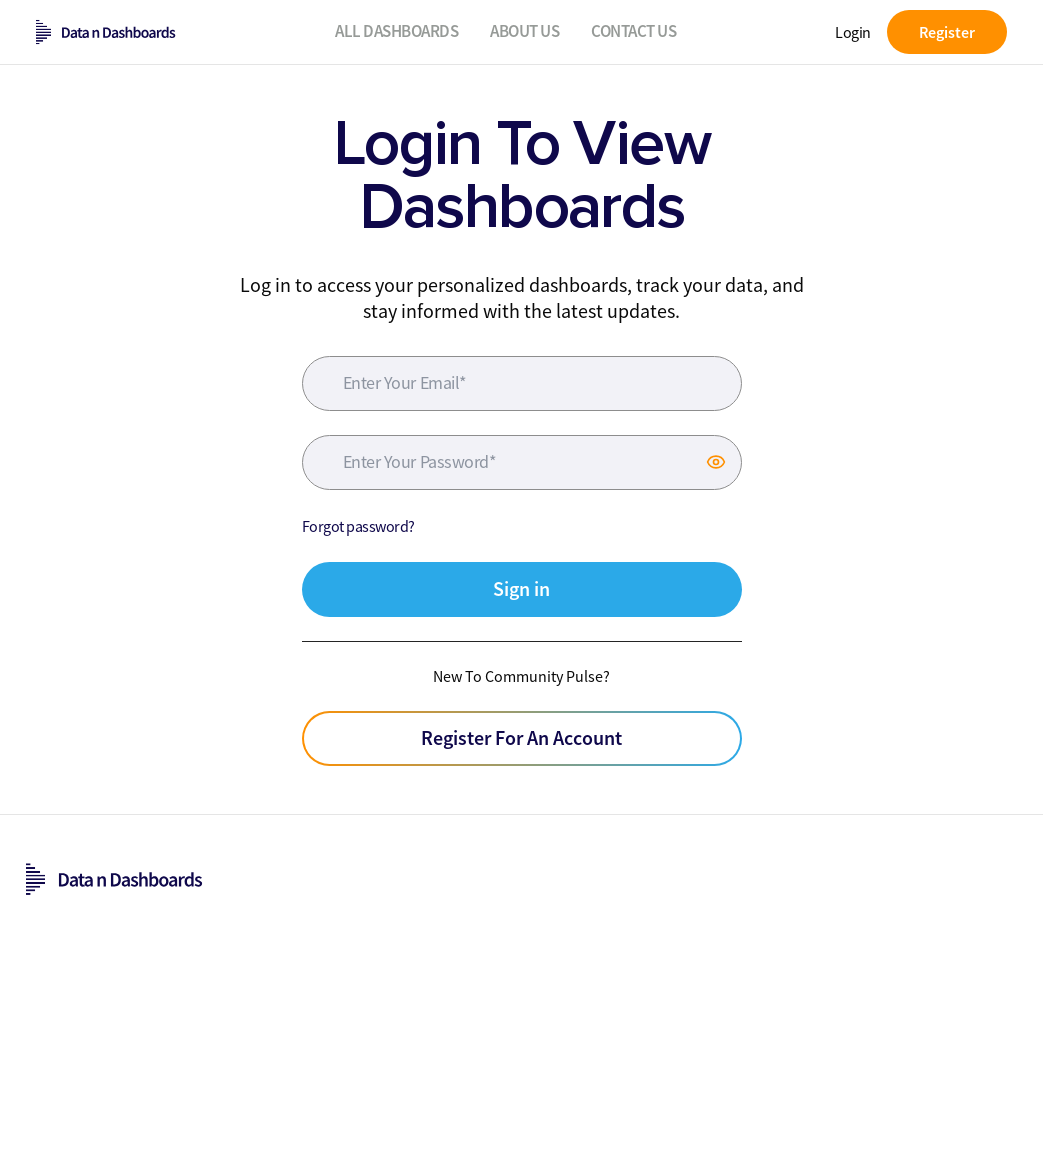 This screenshot has width=1043, height=1157. What do you see at coordinates (633, 31) in the screenshot?
I see `Contact Us` at bounding box center [633, 31].